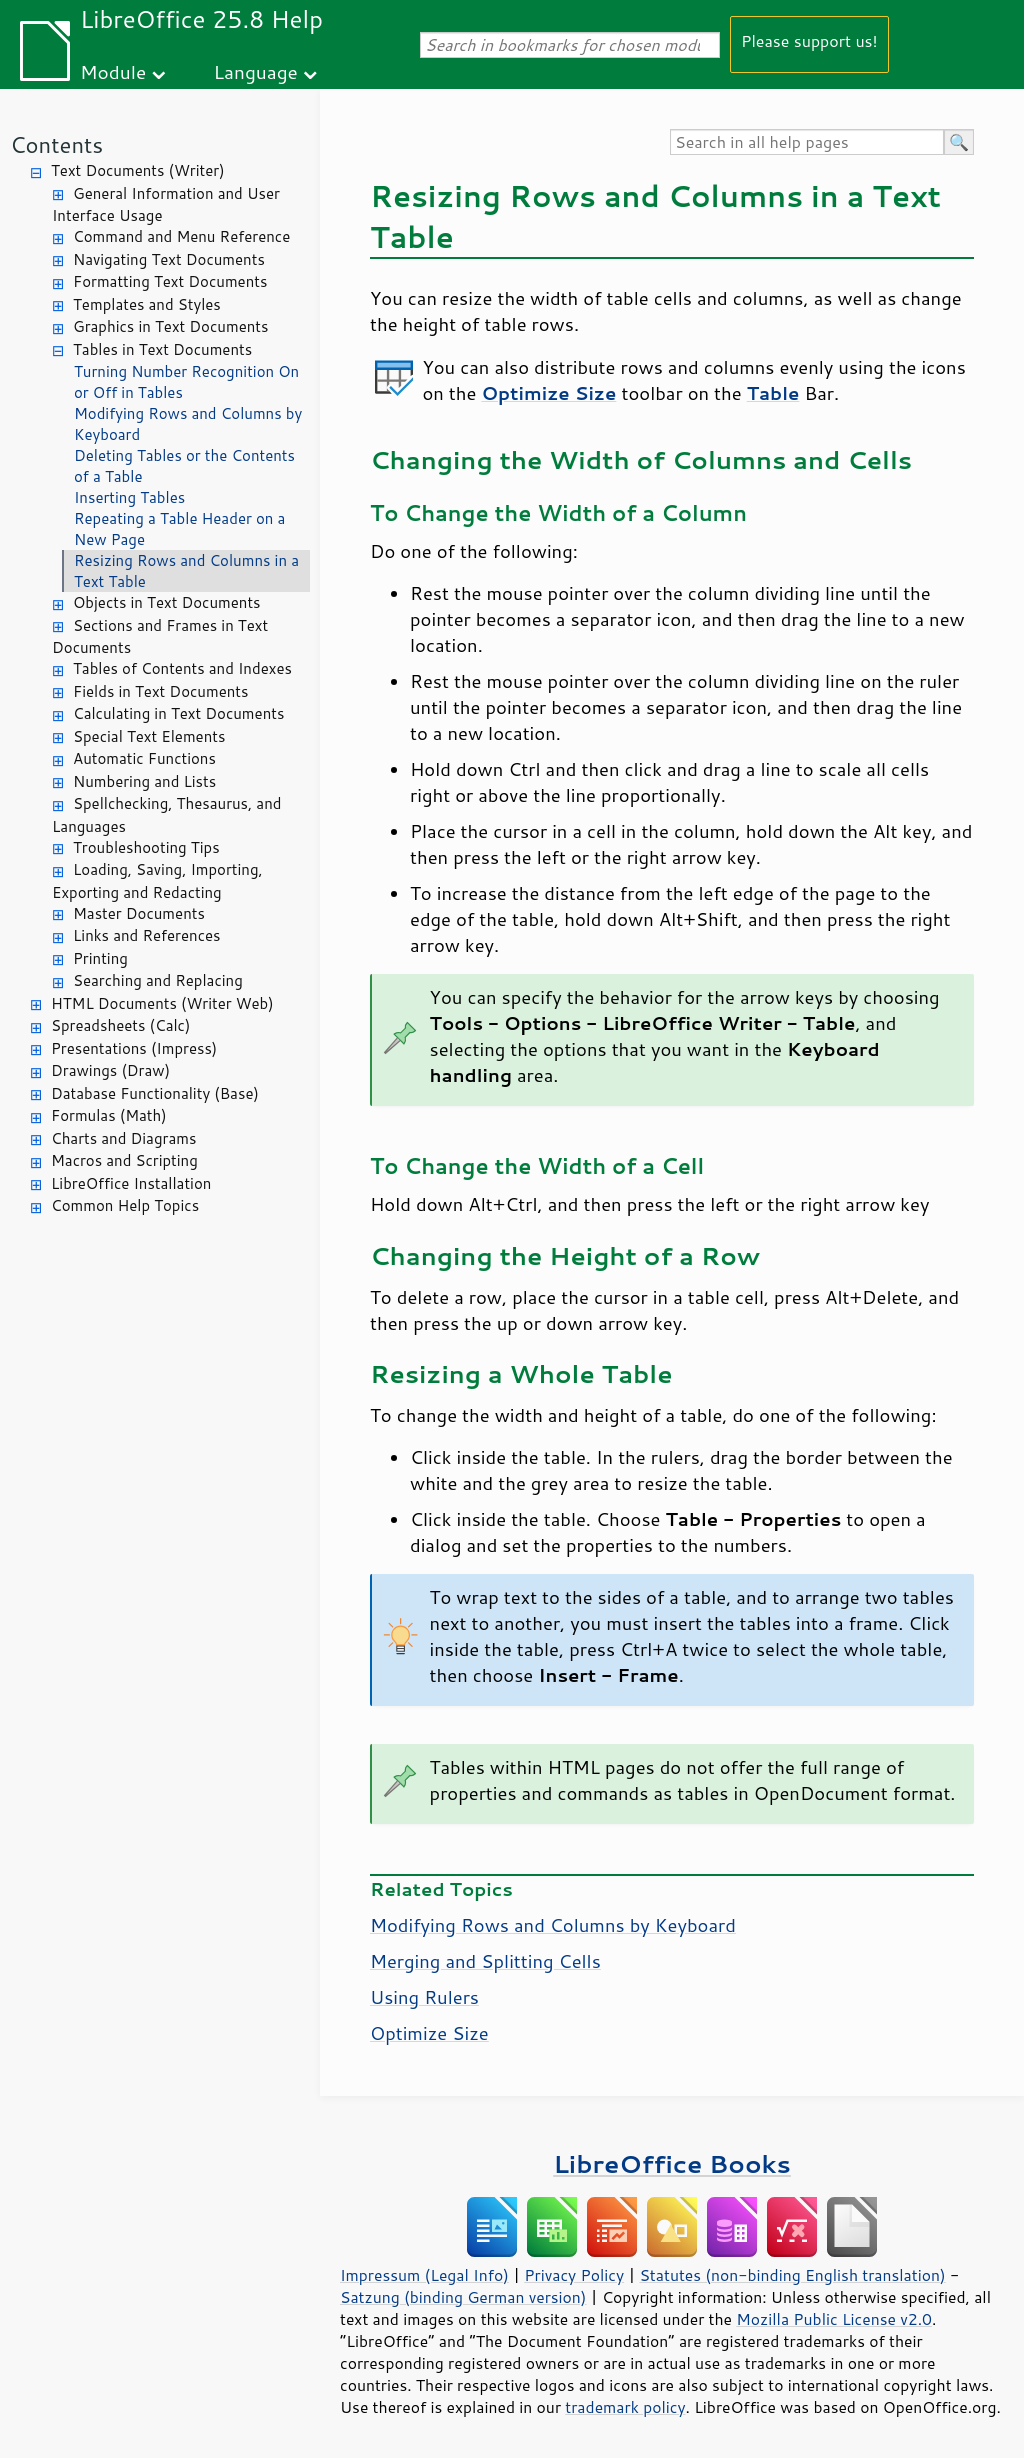  I want to click on Language, so click(256, 71).